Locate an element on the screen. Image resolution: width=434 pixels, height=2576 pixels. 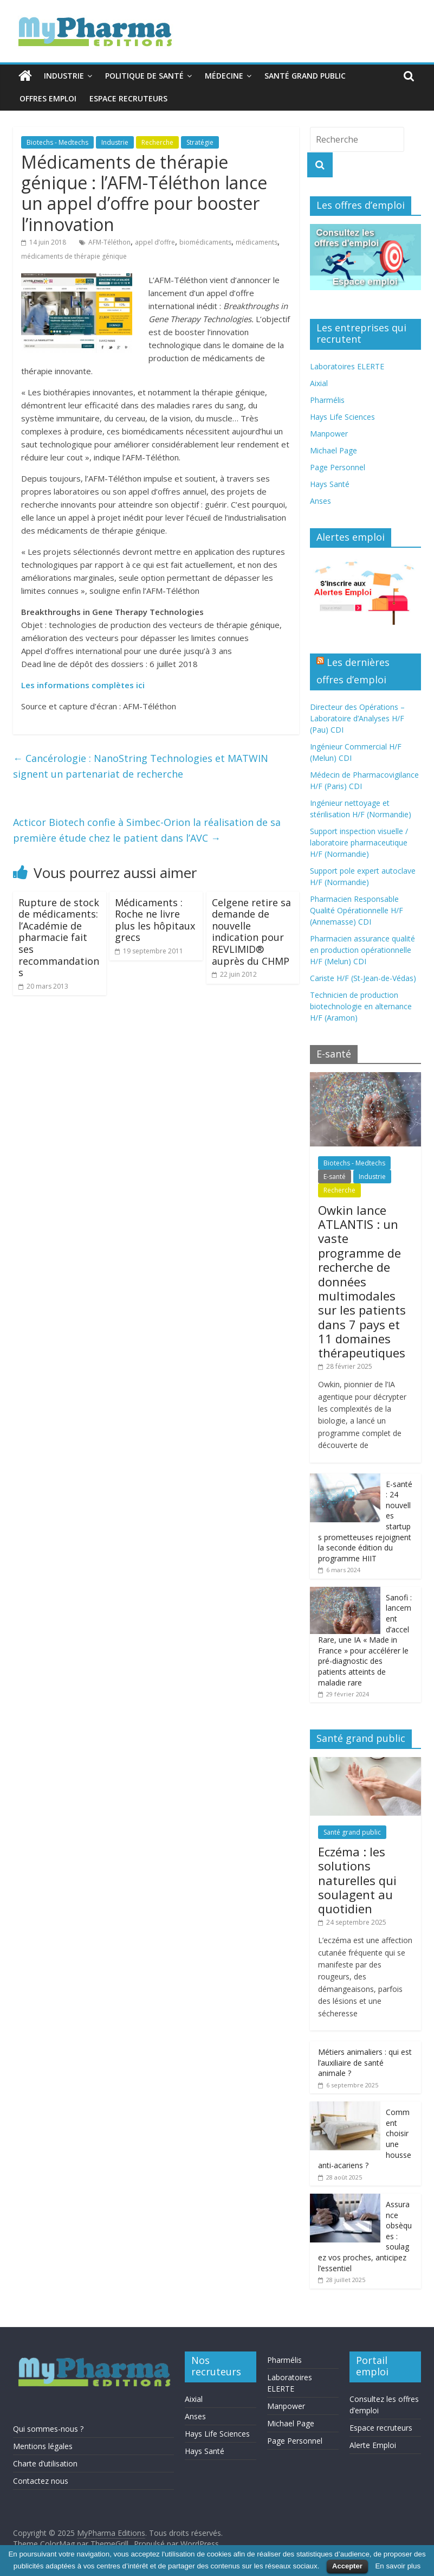
Alerte Emploi is located at coordinates (372, 2445).